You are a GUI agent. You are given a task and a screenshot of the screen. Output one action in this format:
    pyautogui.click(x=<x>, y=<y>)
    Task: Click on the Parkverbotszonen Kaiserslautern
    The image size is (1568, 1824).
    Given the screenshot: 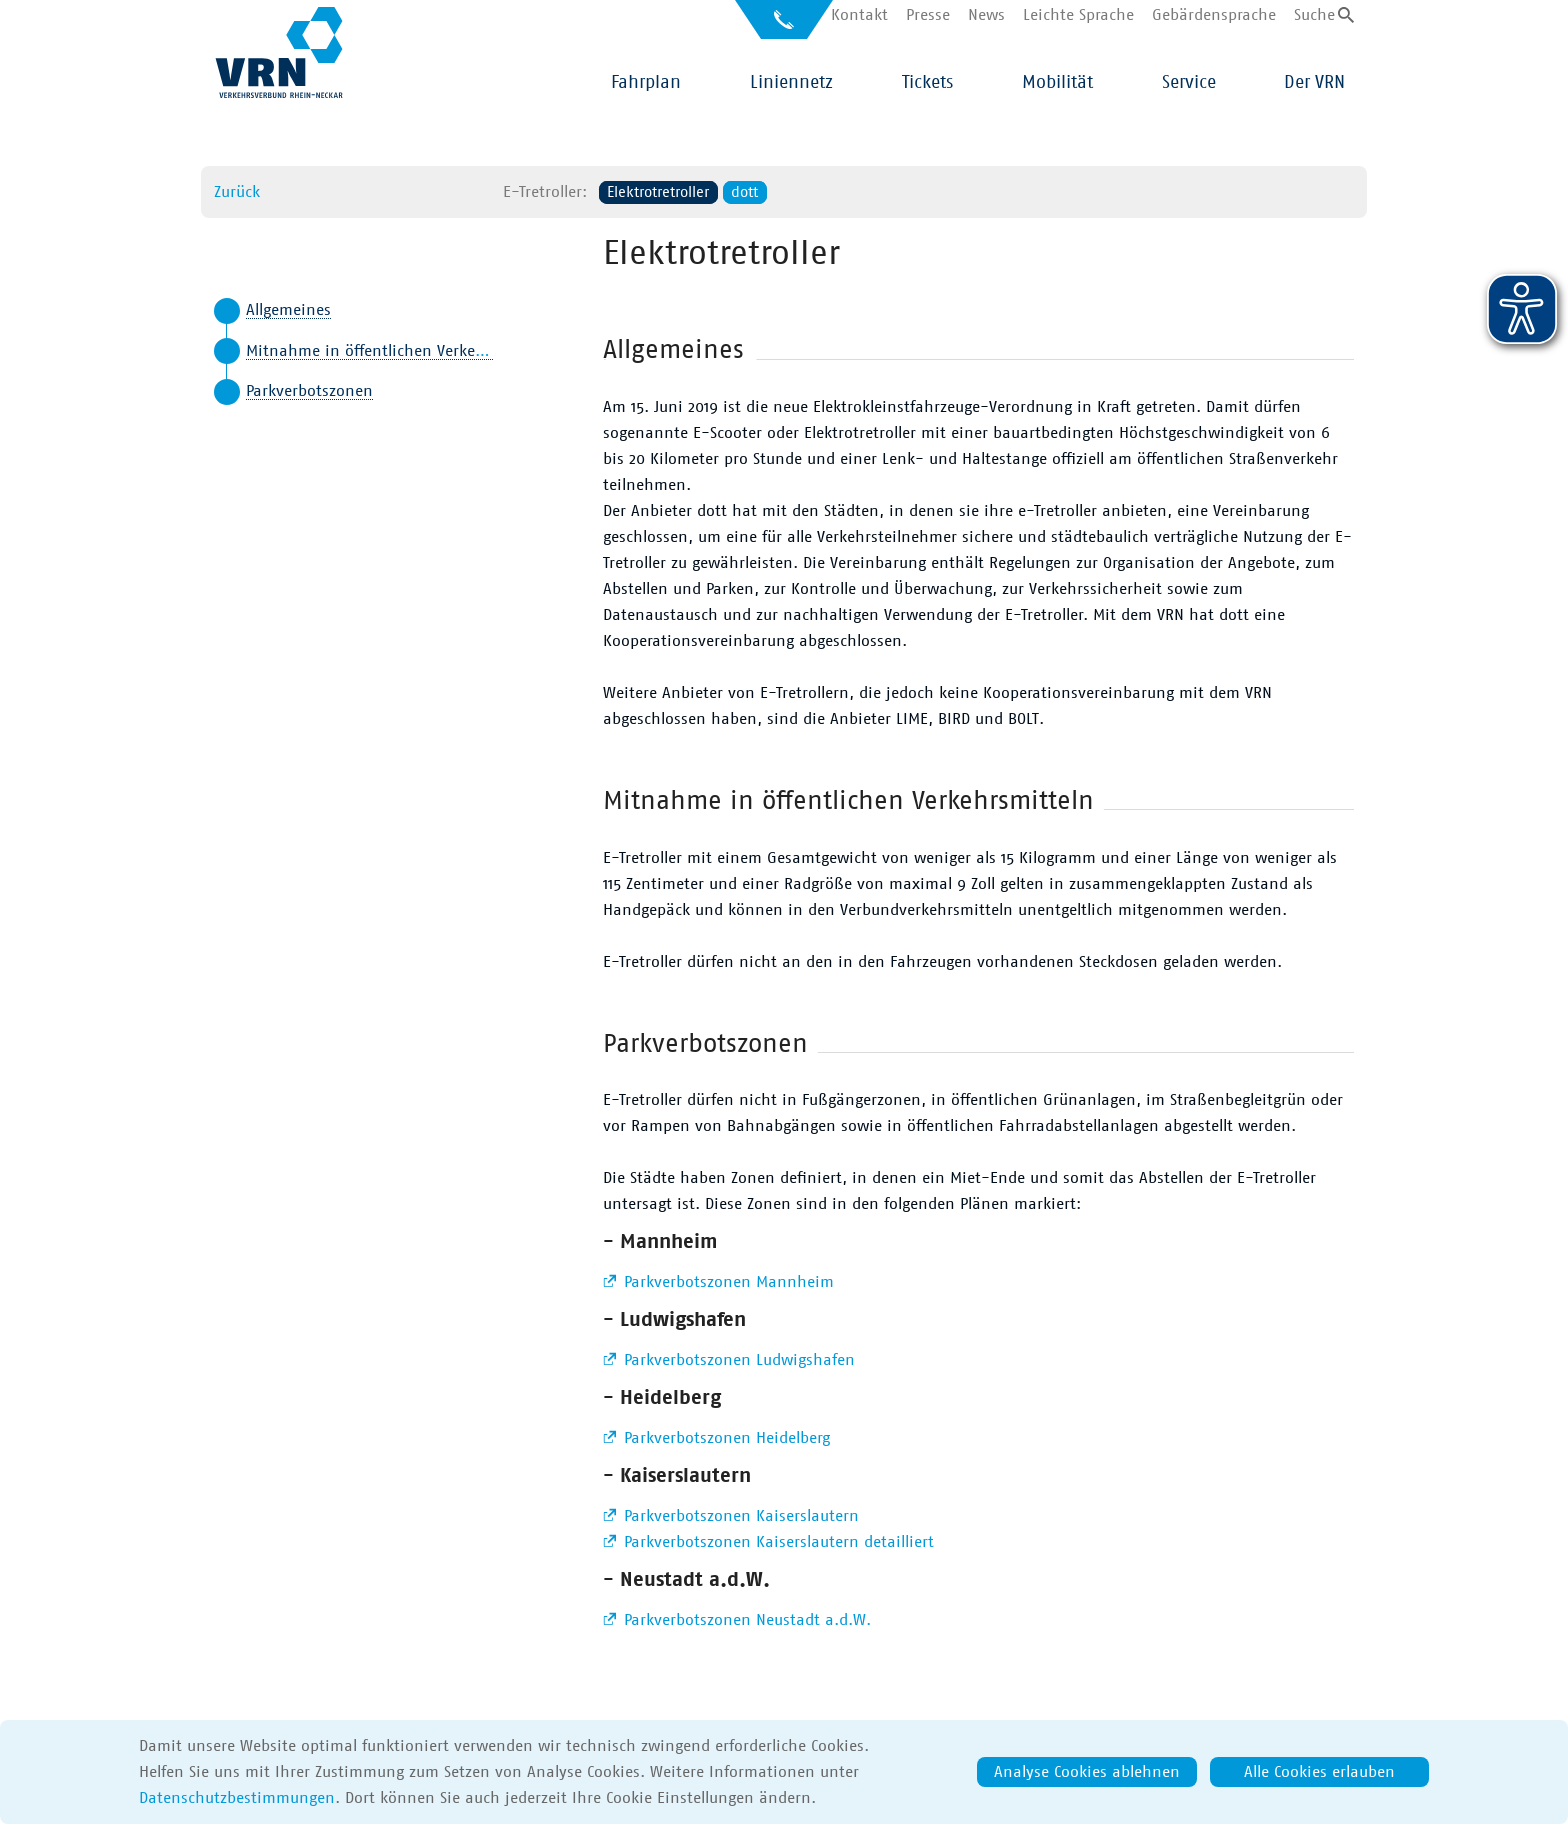 What is the action you would take?
    pyautogui.click(x=739, y=1516)
    